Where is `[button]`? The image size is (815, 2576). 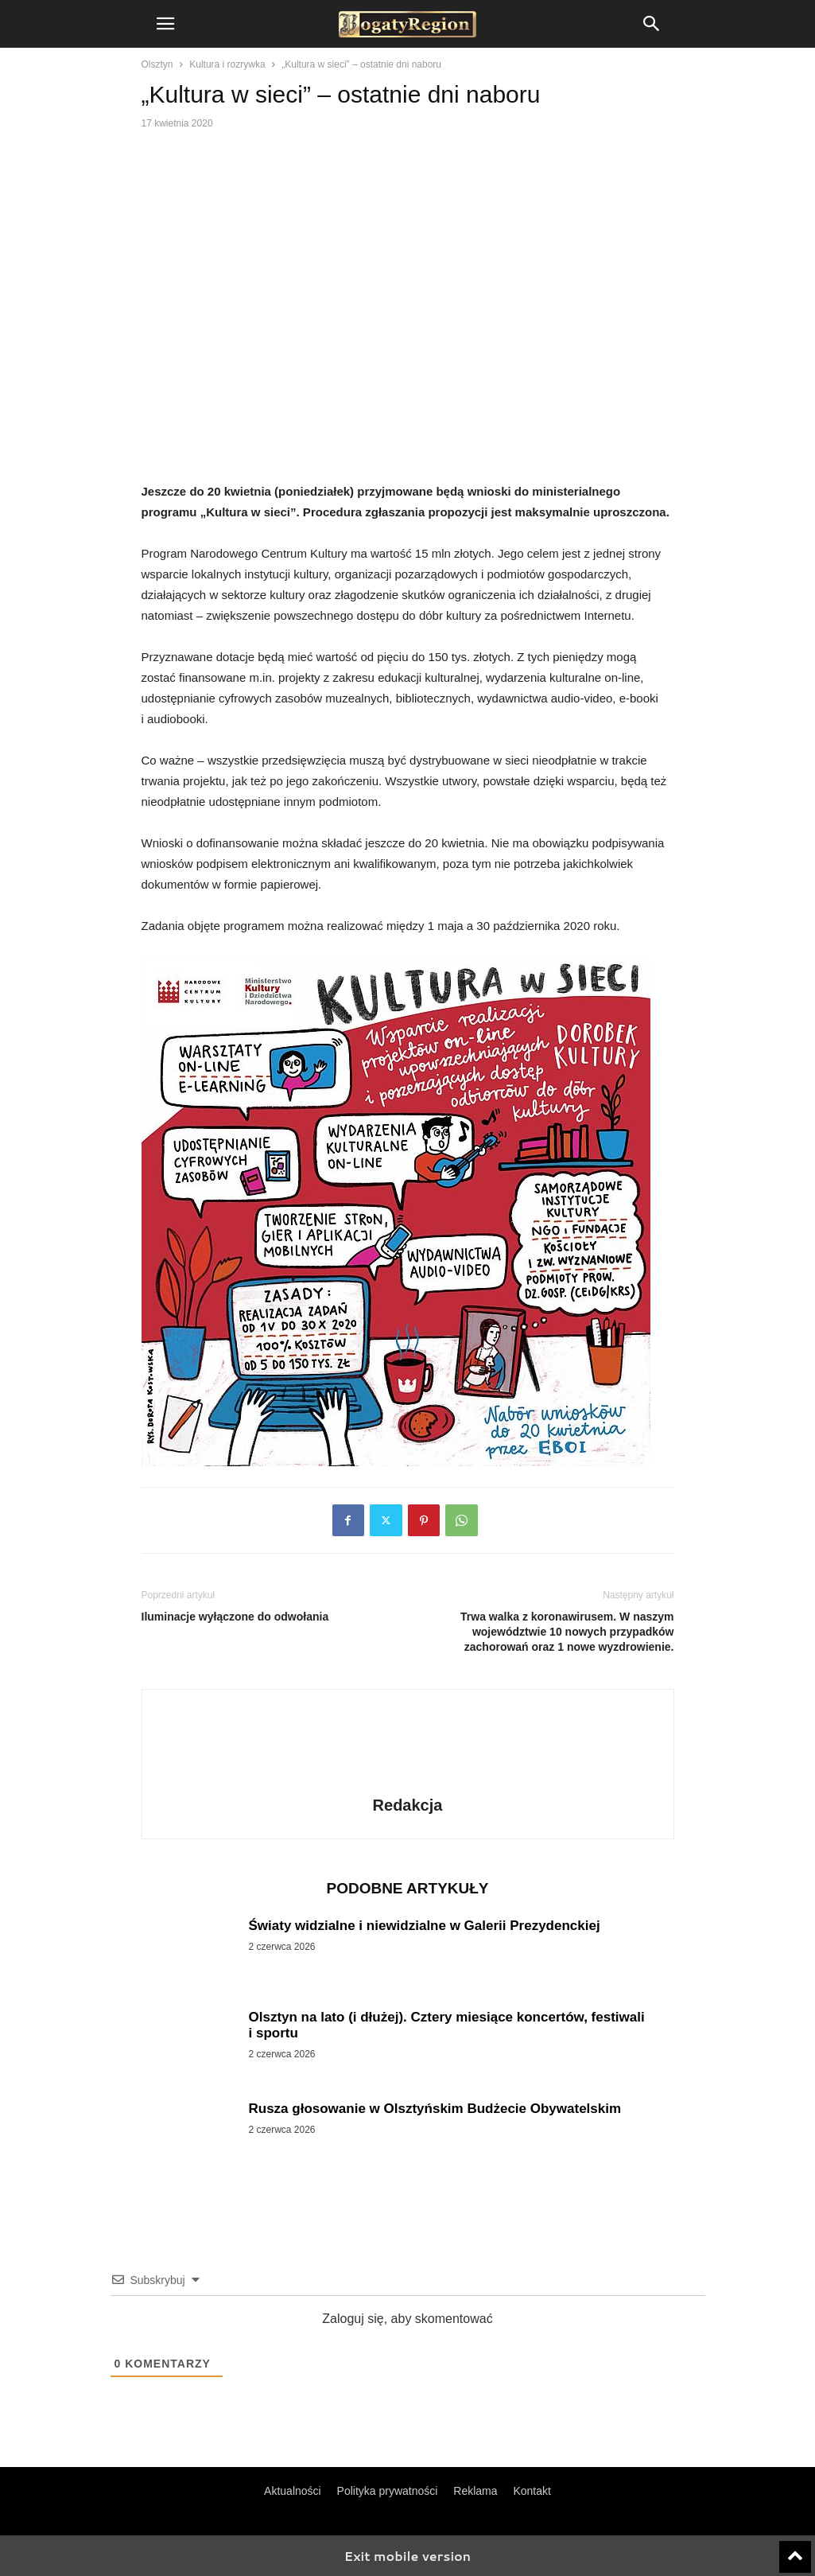 [button] is located at coordinates (165, 24).